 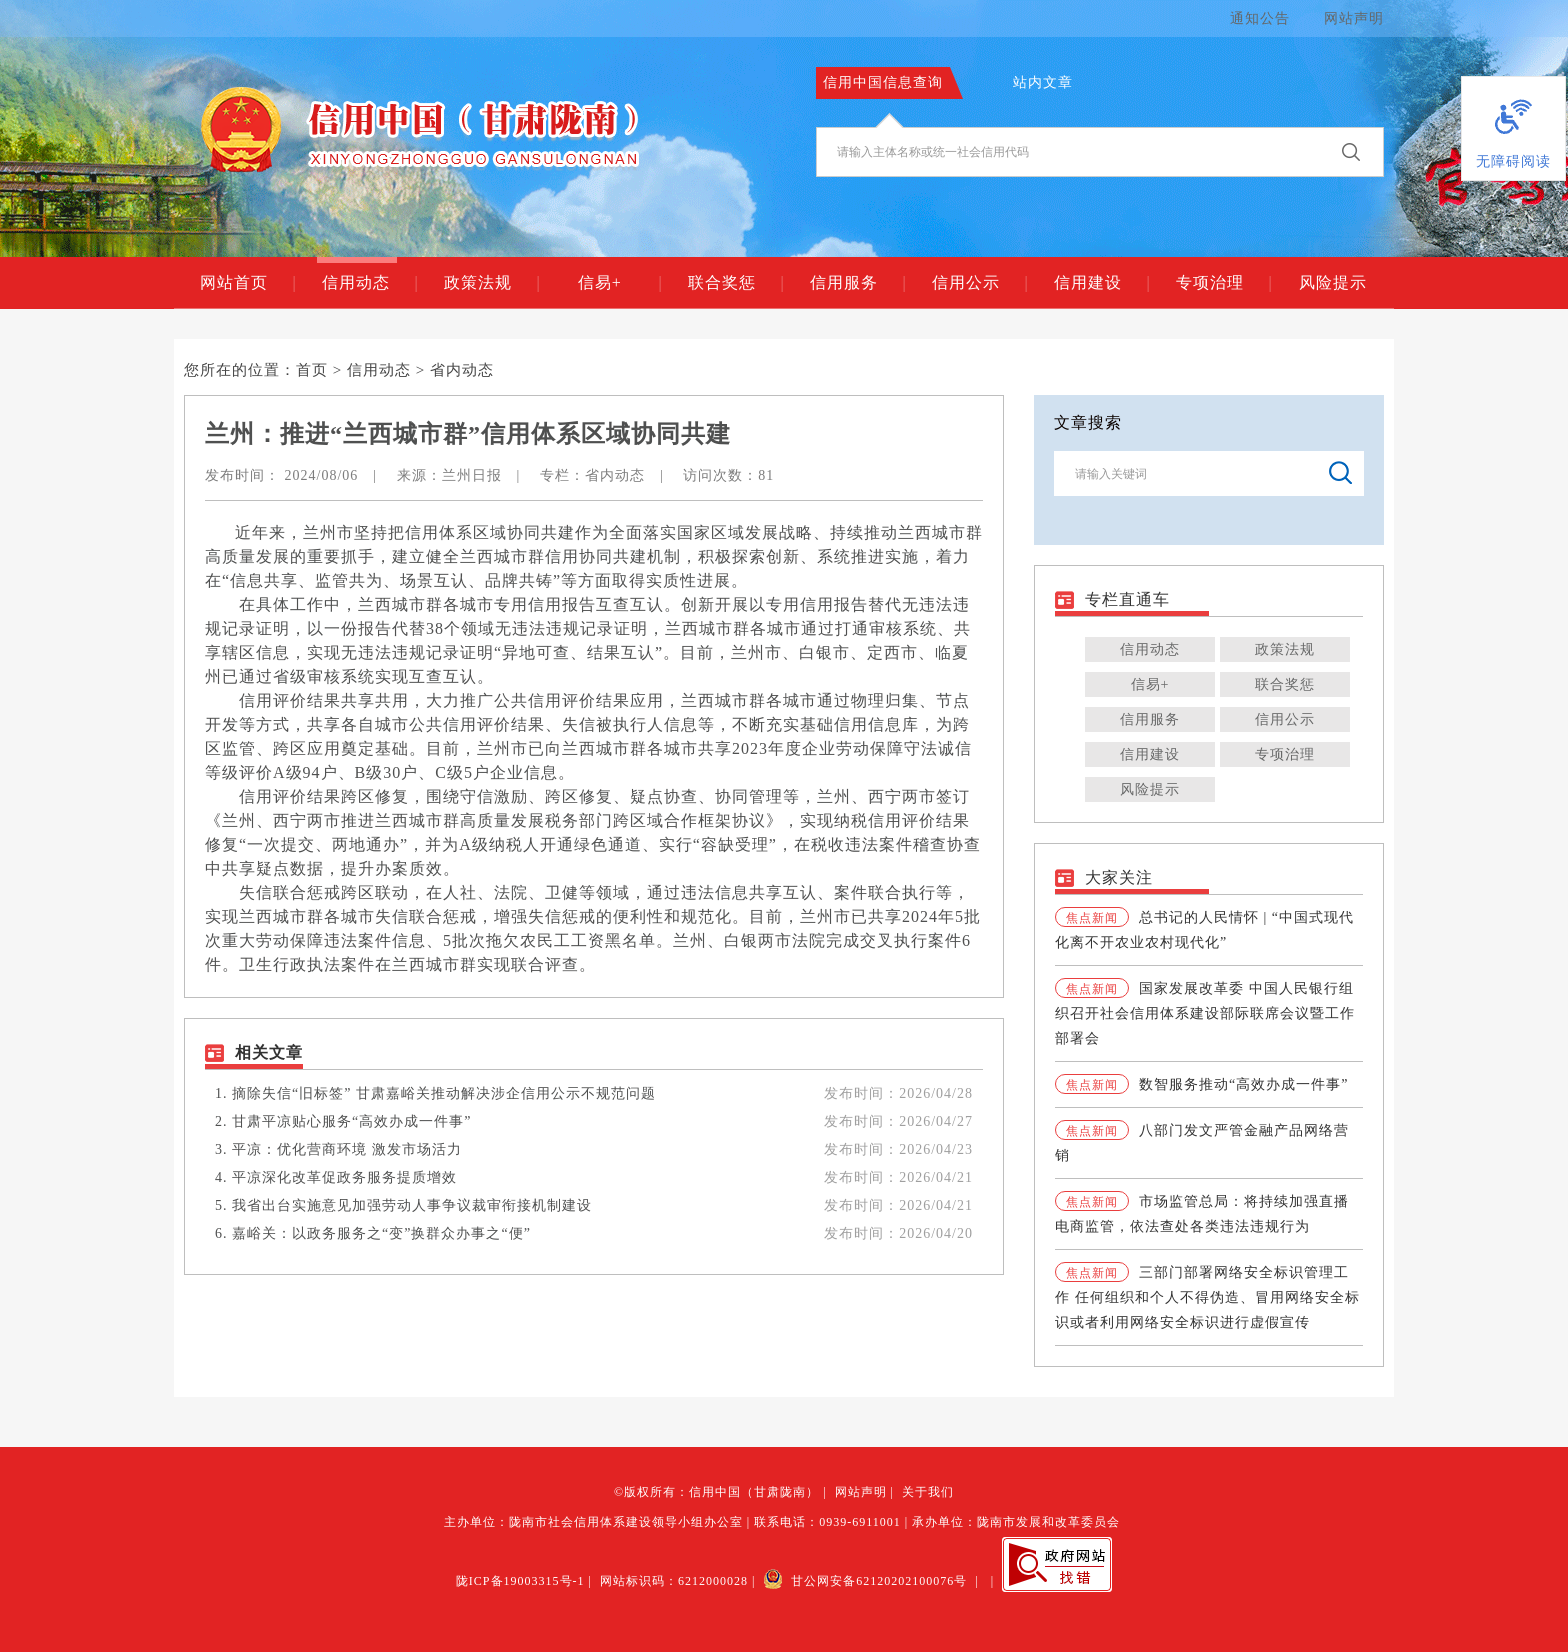 I want to click on 信易+, so click(x=619, y=283).